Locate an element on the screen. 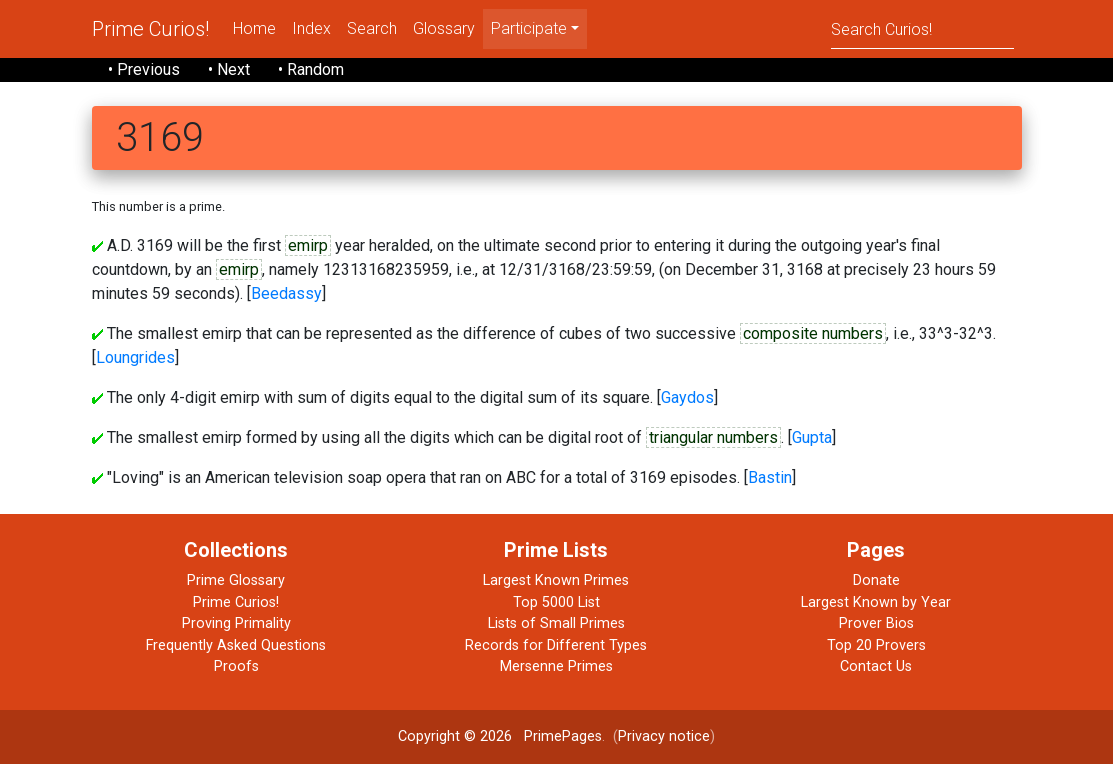 The image size is (1113, 764). Glossary is located at coordinates (444, 28).